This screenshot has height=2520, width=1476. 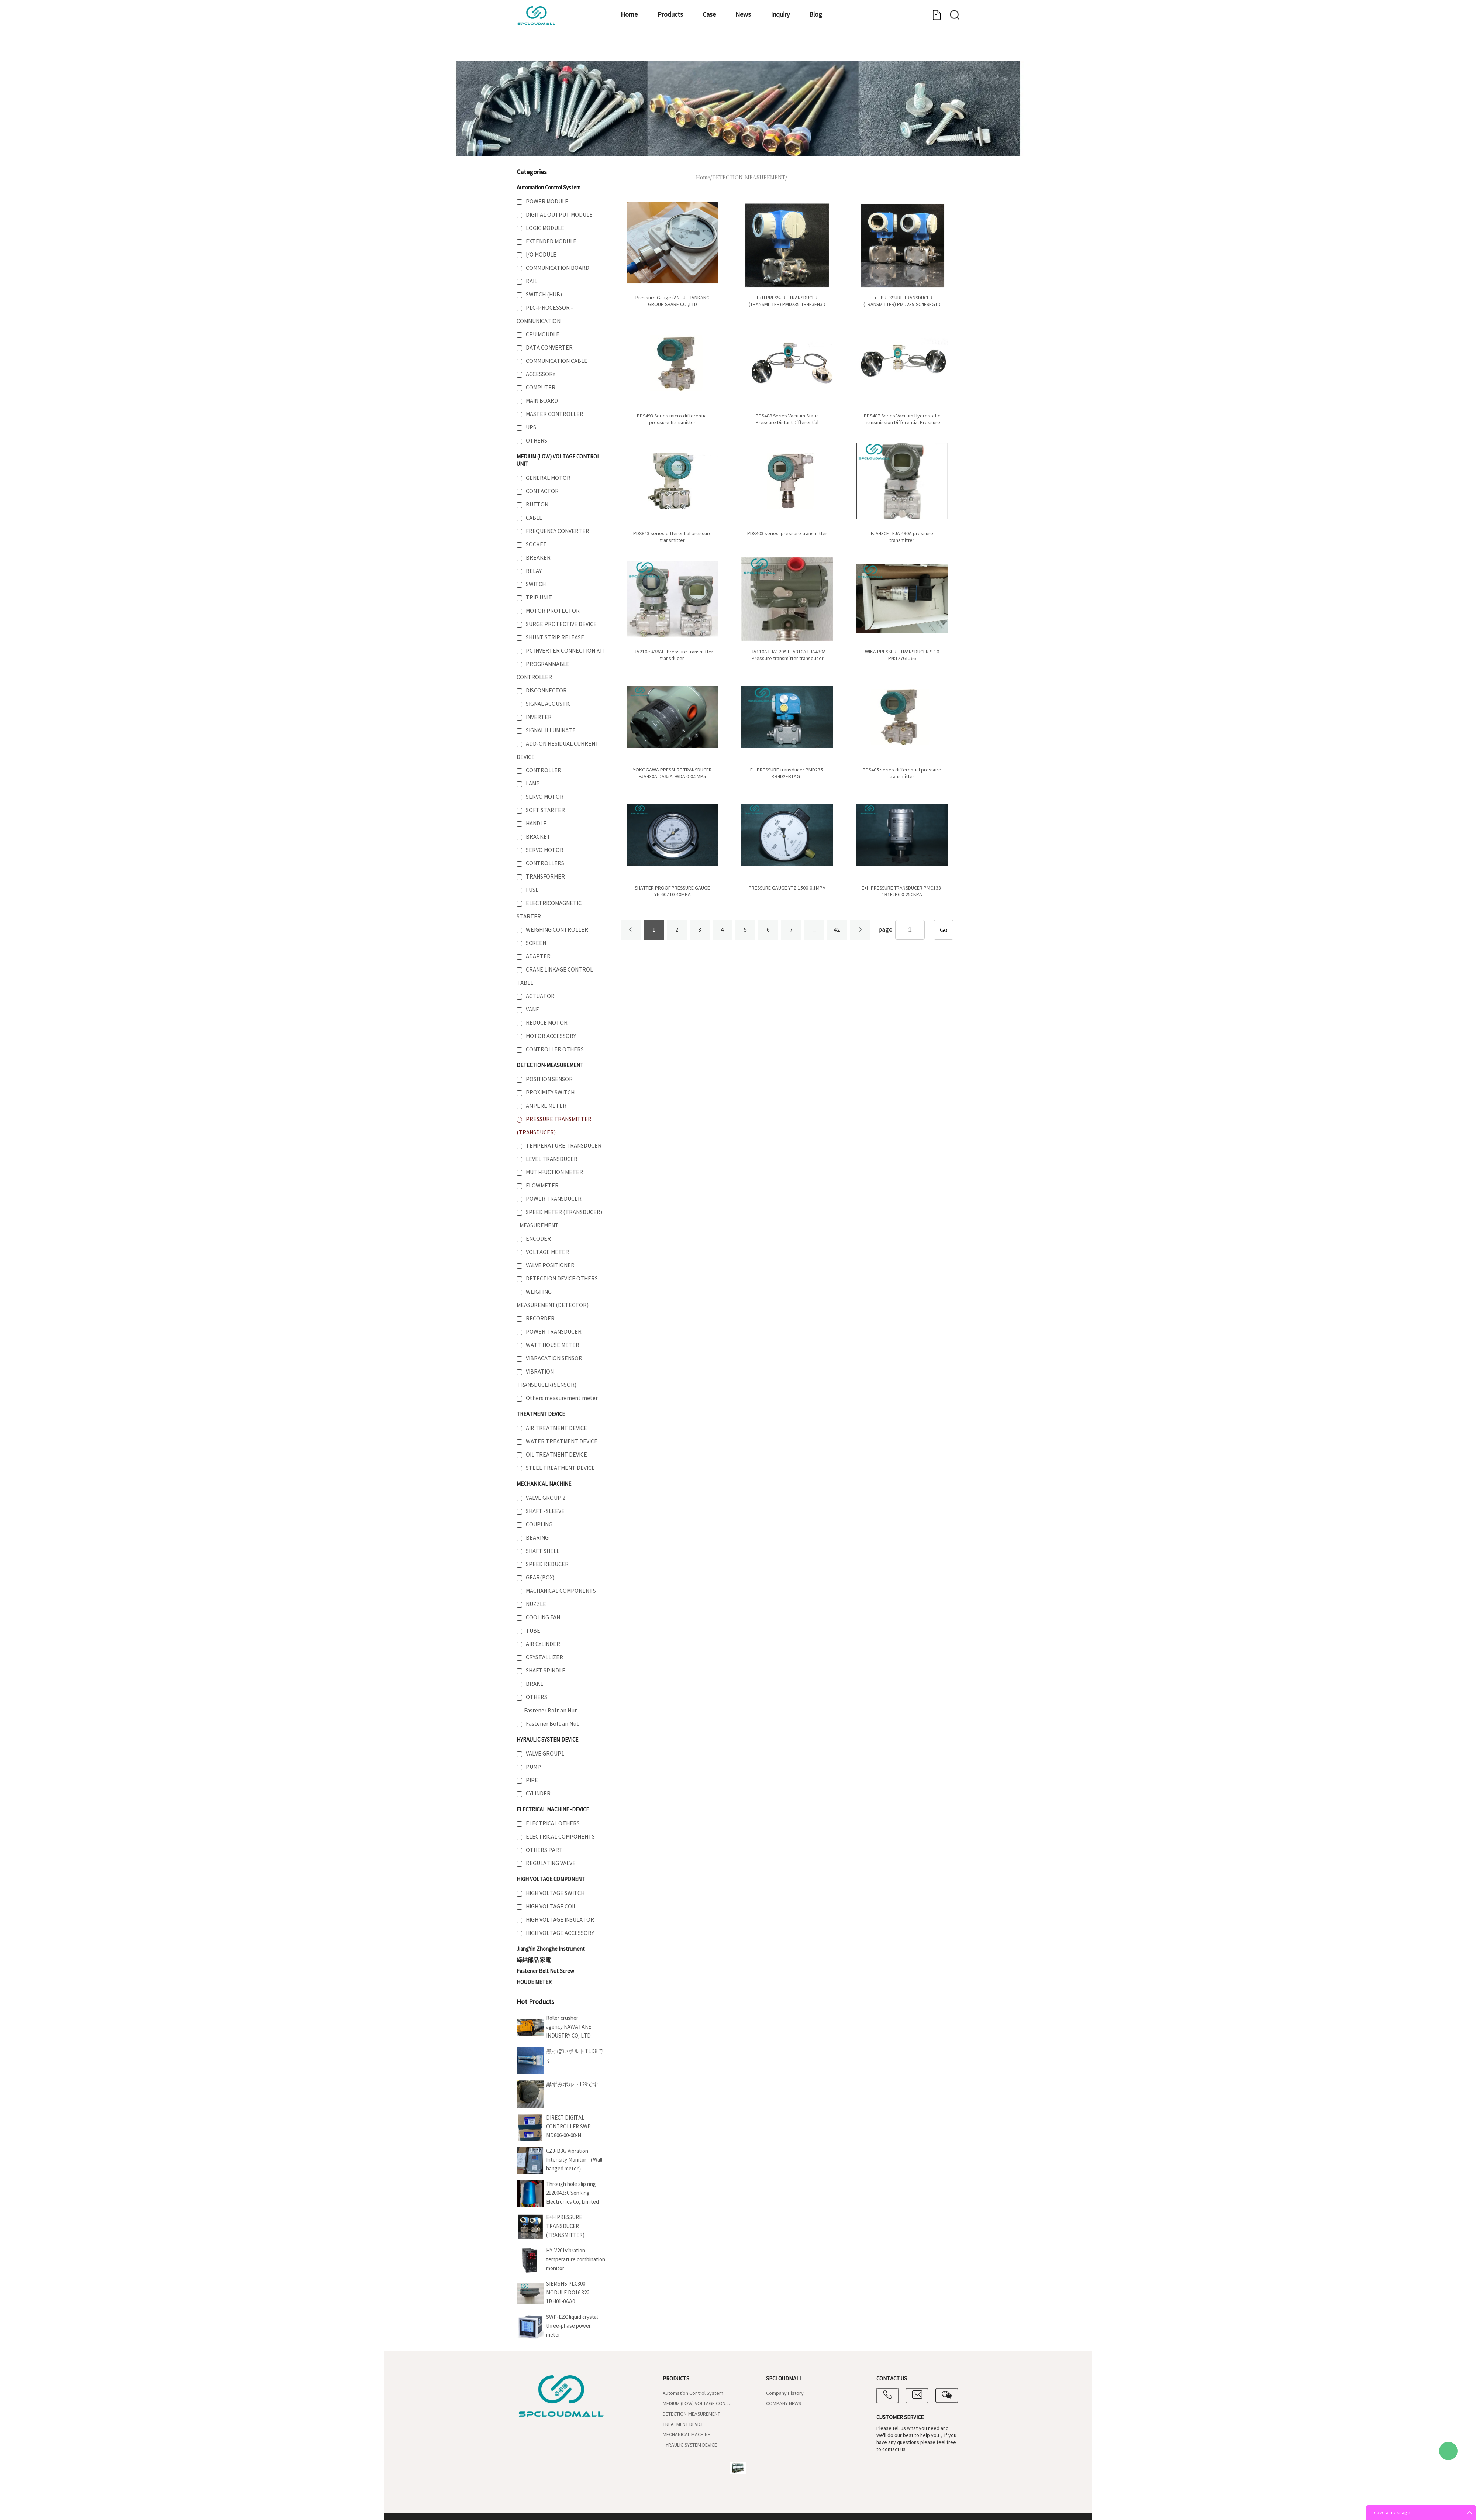 What do you see at coordinates (574, 2056) in the screenshot?
I see `黒っぽいボルトTLD8です` at bounding box center [574, 2056].